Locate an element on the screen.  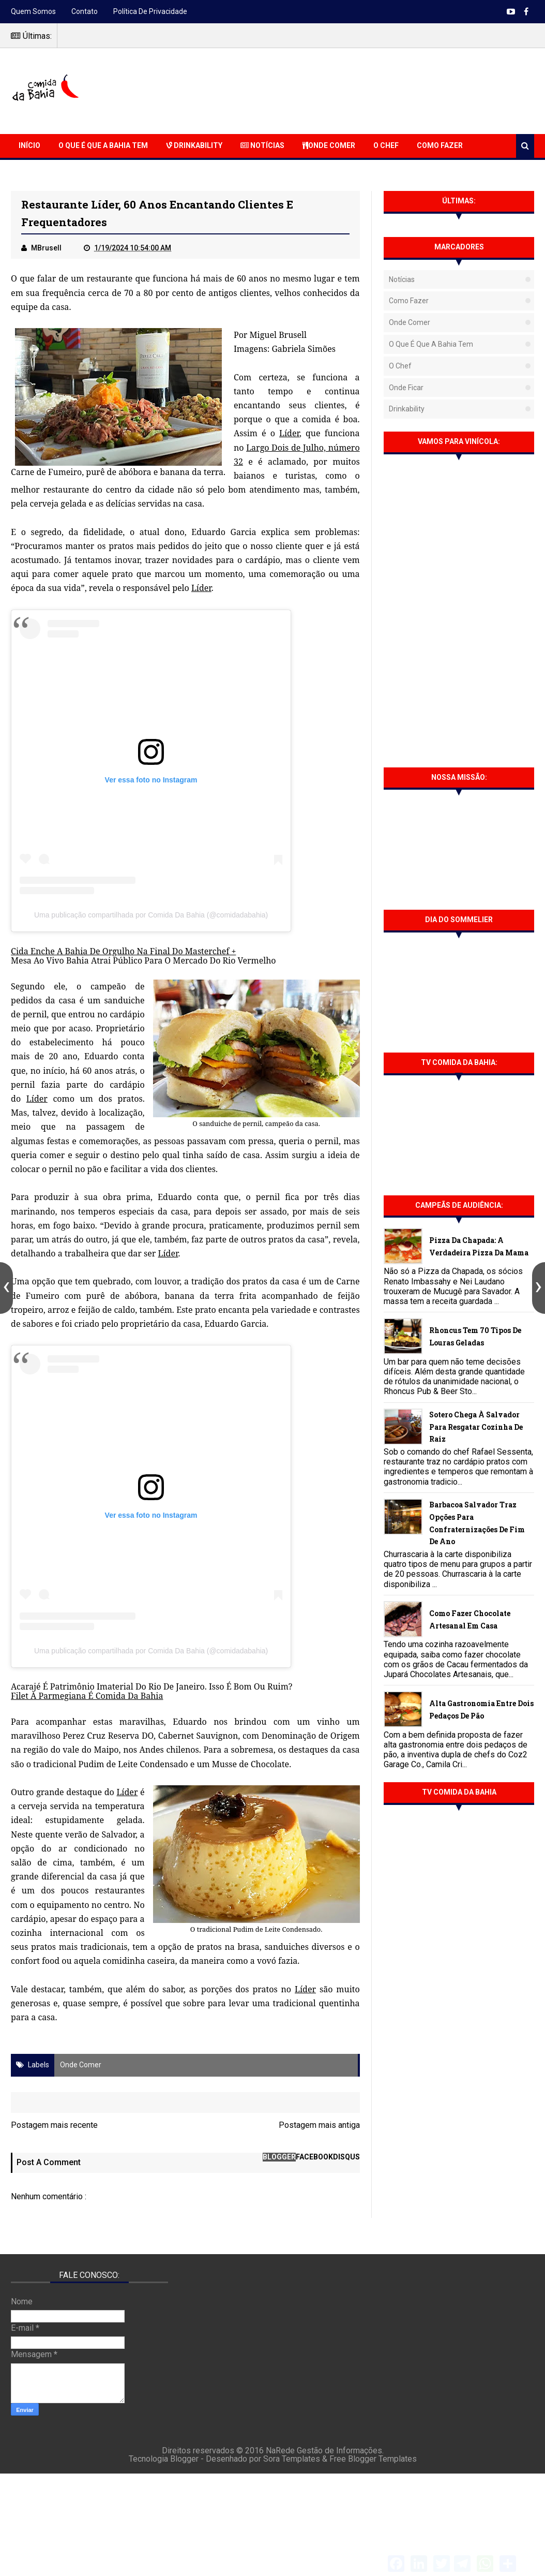
O que é que a Bahia Tem is located at coordinates (103, 145).